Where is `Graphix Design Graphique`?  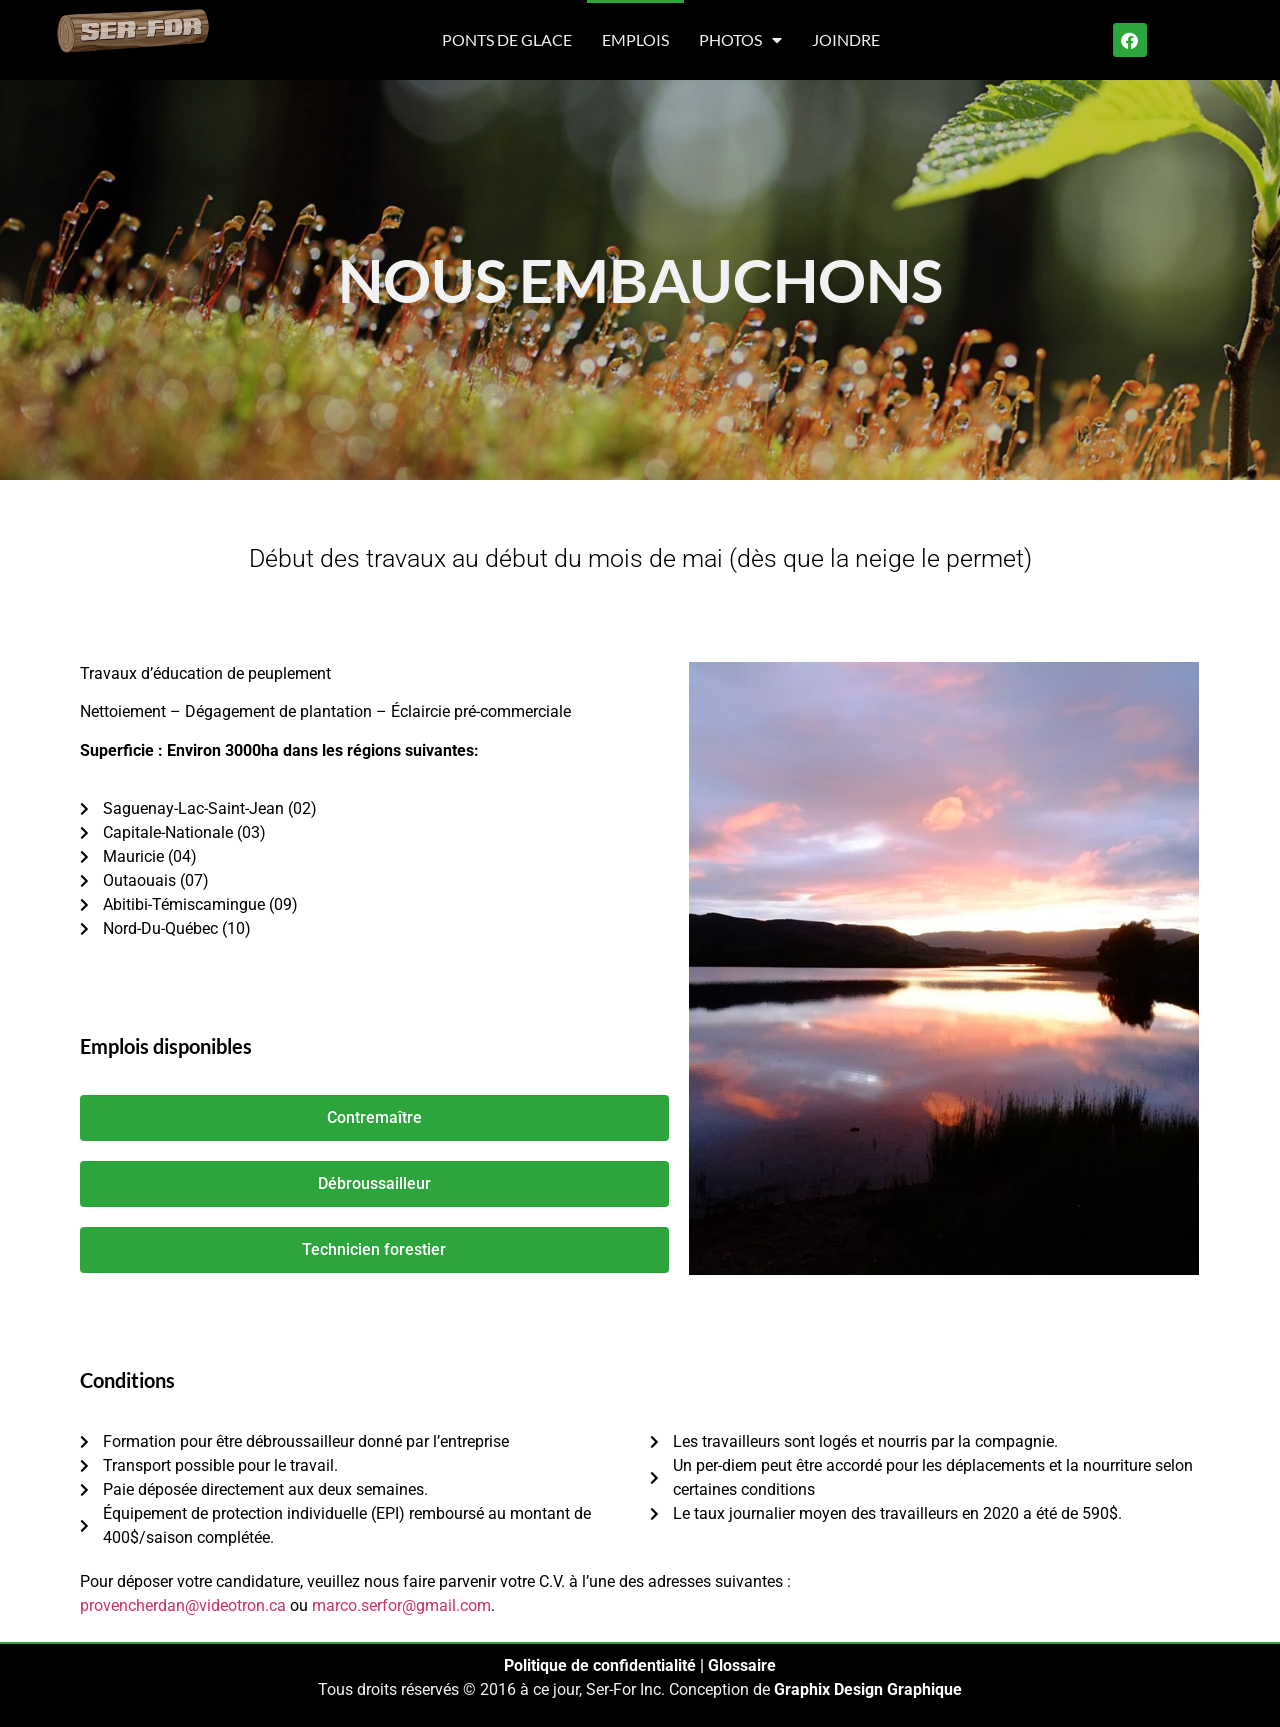 Graphix Design Graphique is located at coordinates (868, 1689).